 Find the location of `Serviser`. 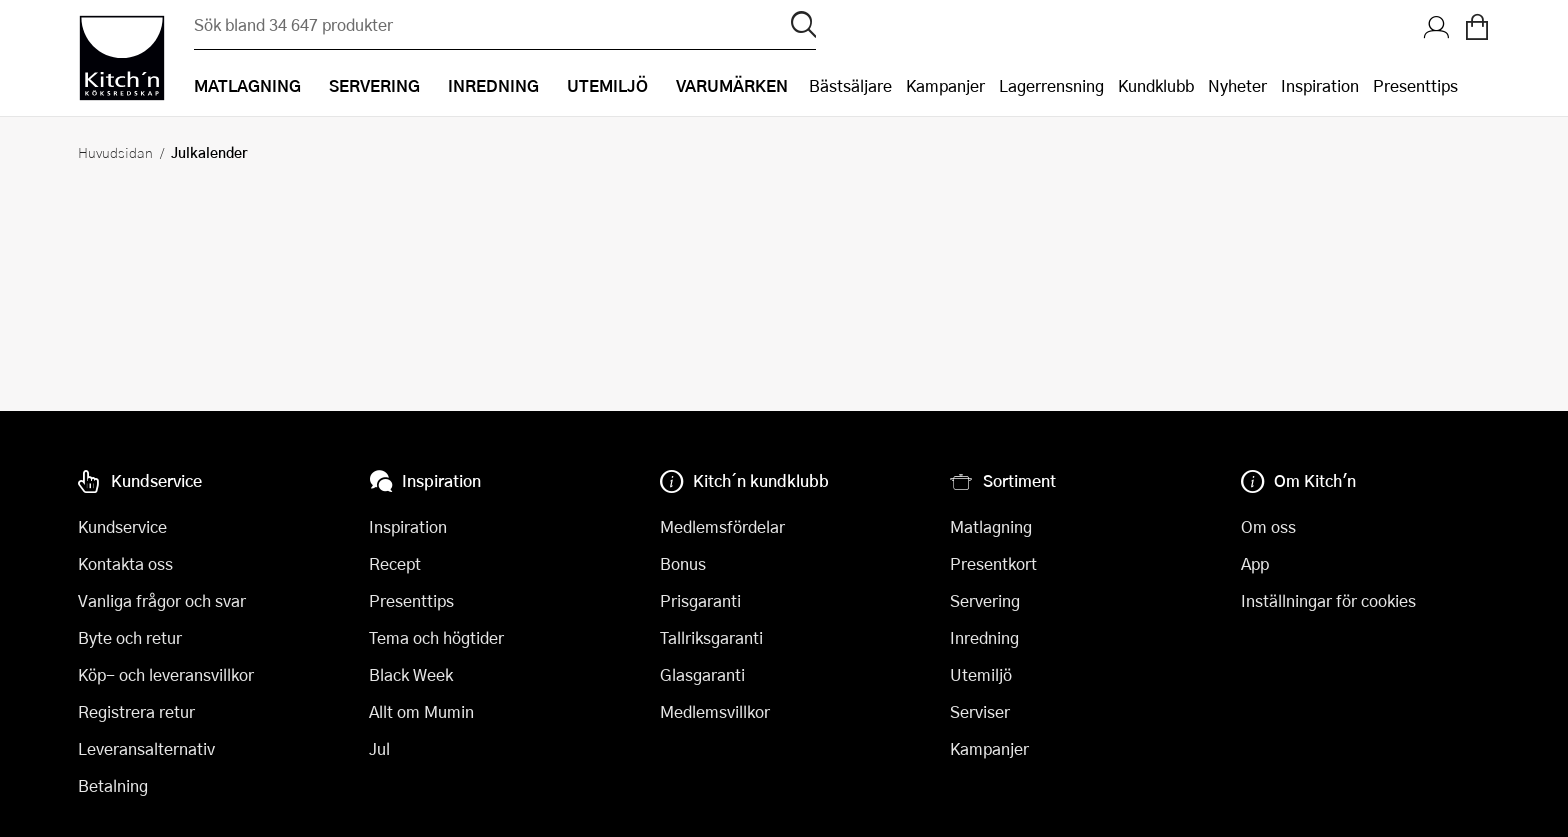

Serviser is located at coordinates (980, 711).